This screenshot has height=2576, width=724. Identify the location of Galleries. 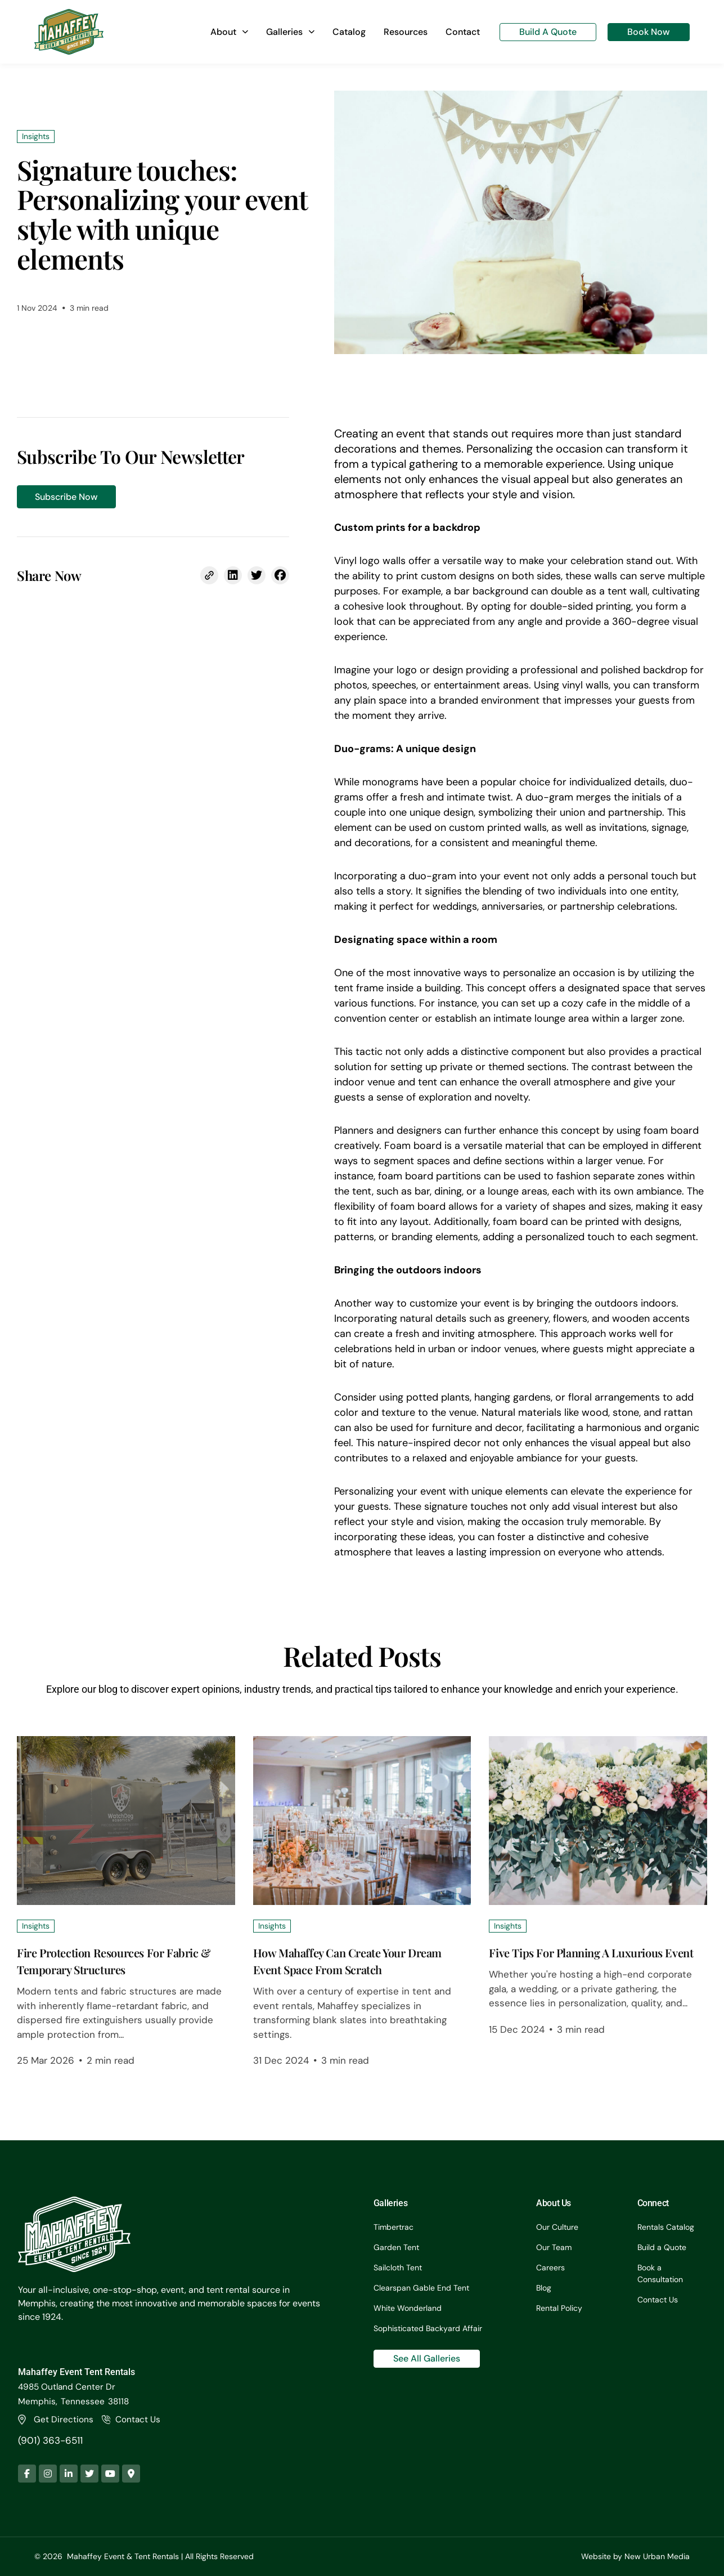
(290, 32).